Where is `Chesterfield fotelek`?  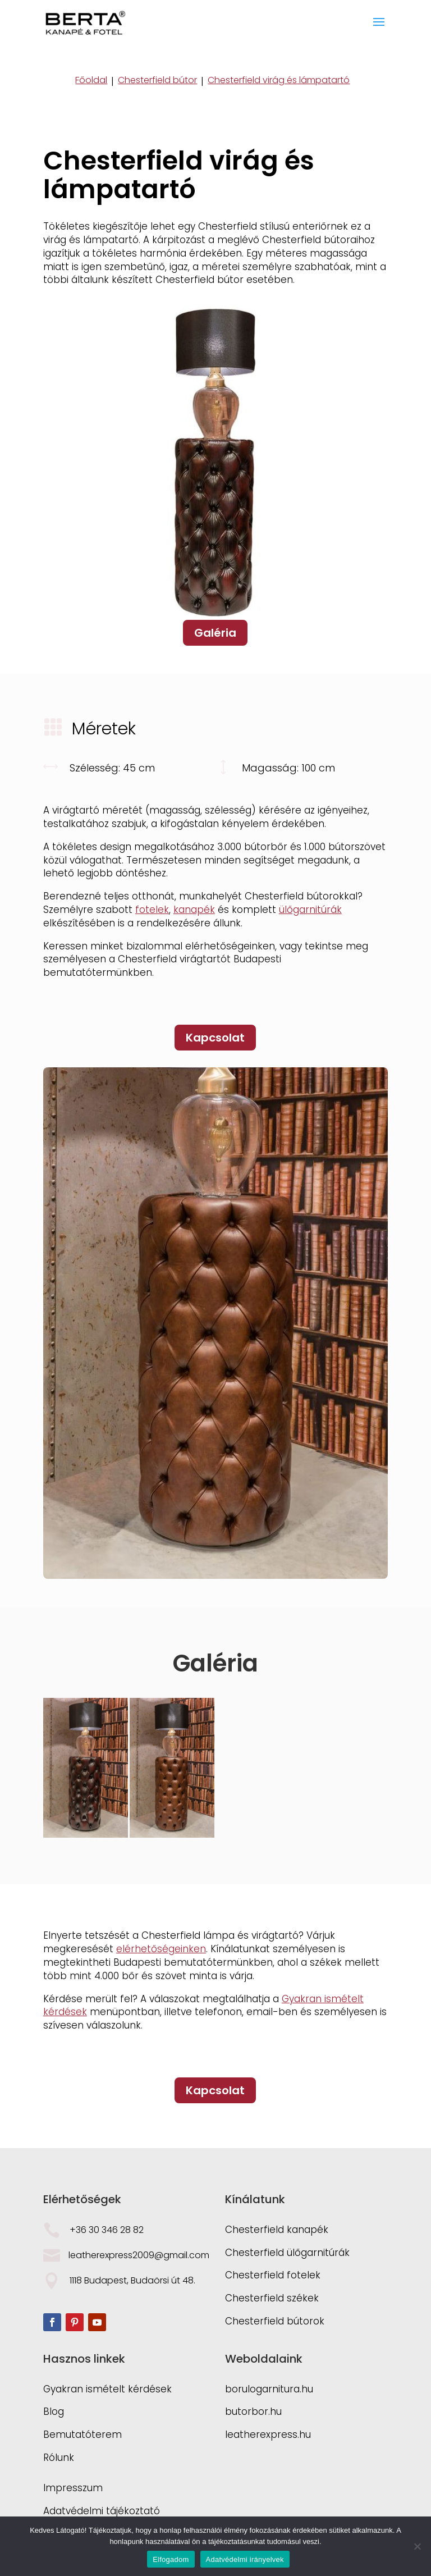
Chesterfield fotelek is located at coordinates (272, 2275).